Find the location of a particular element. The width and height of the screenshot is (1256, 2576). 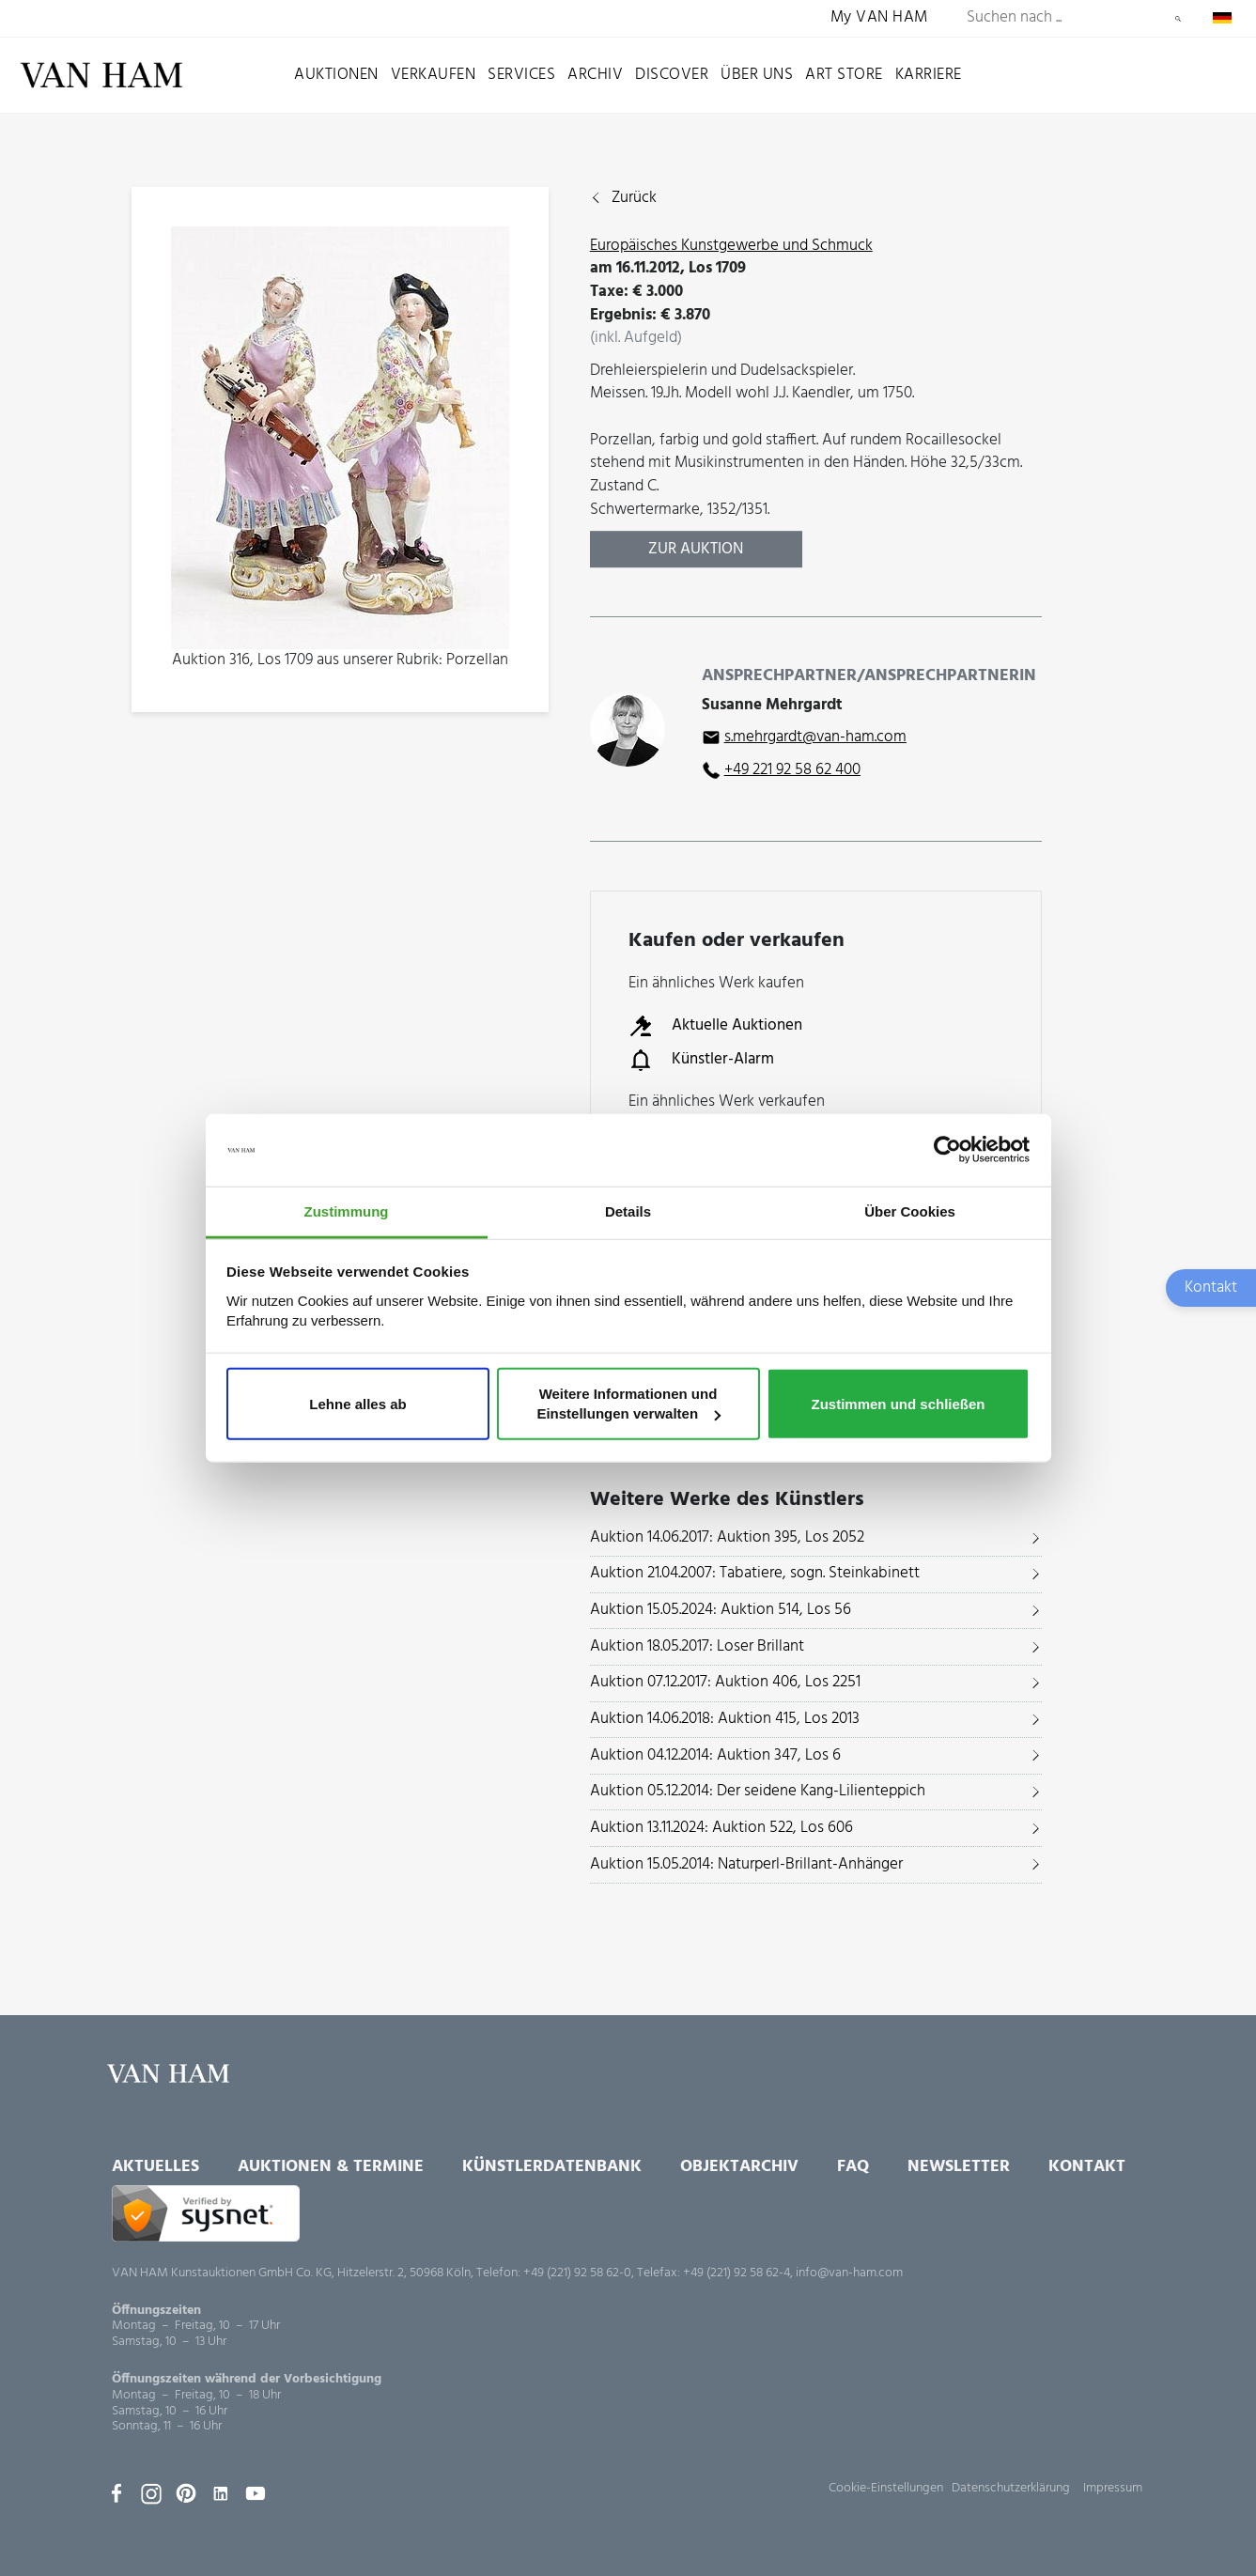

Discover is located at coordinates (671, 74).